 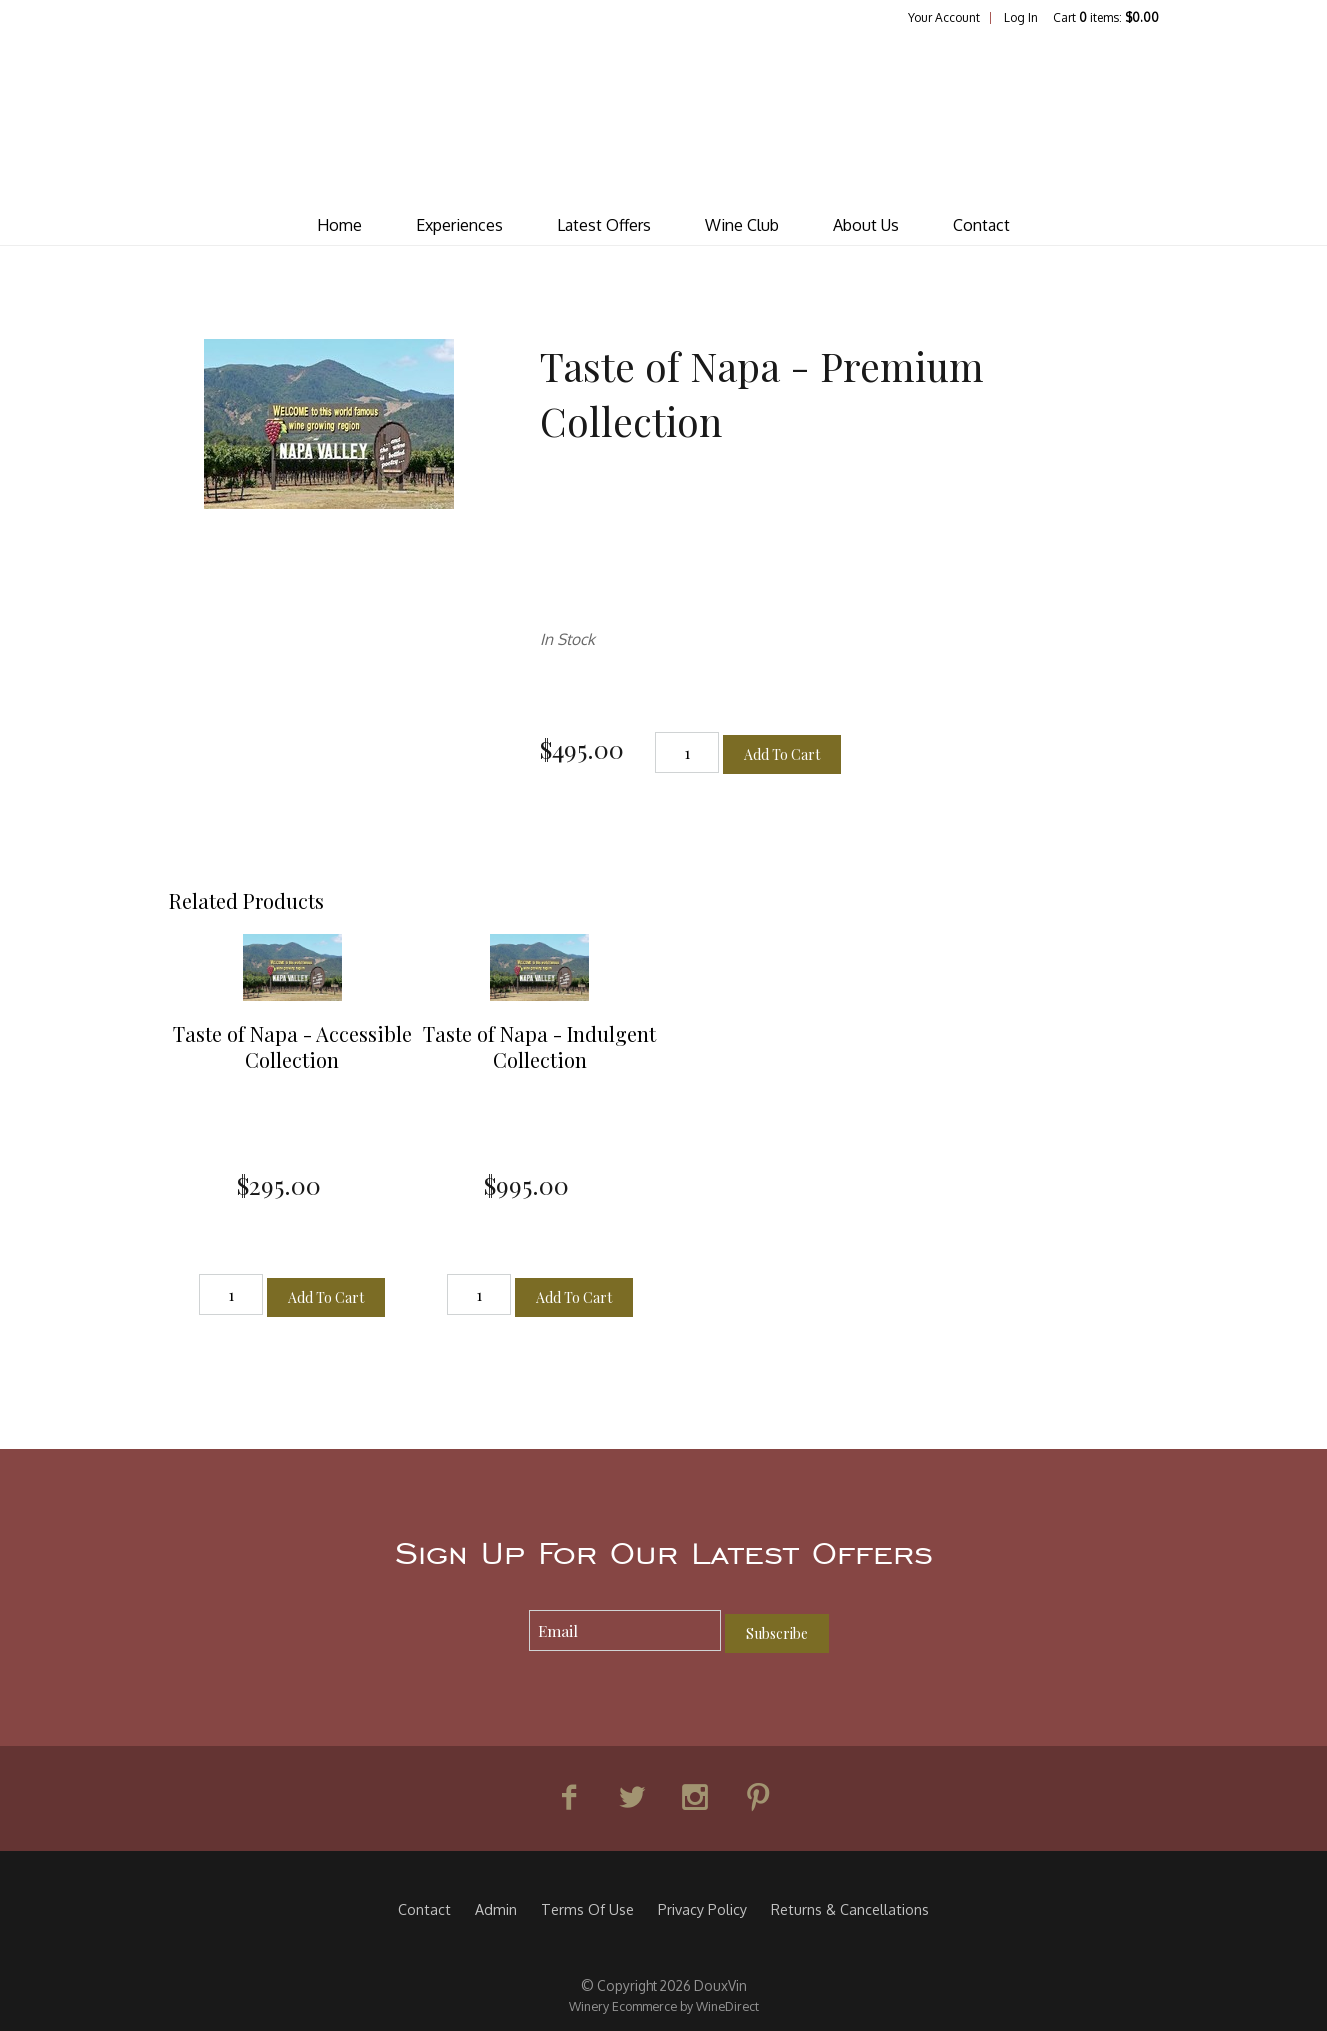 I want to click on [Twitter], so click(x=632, y=1798).